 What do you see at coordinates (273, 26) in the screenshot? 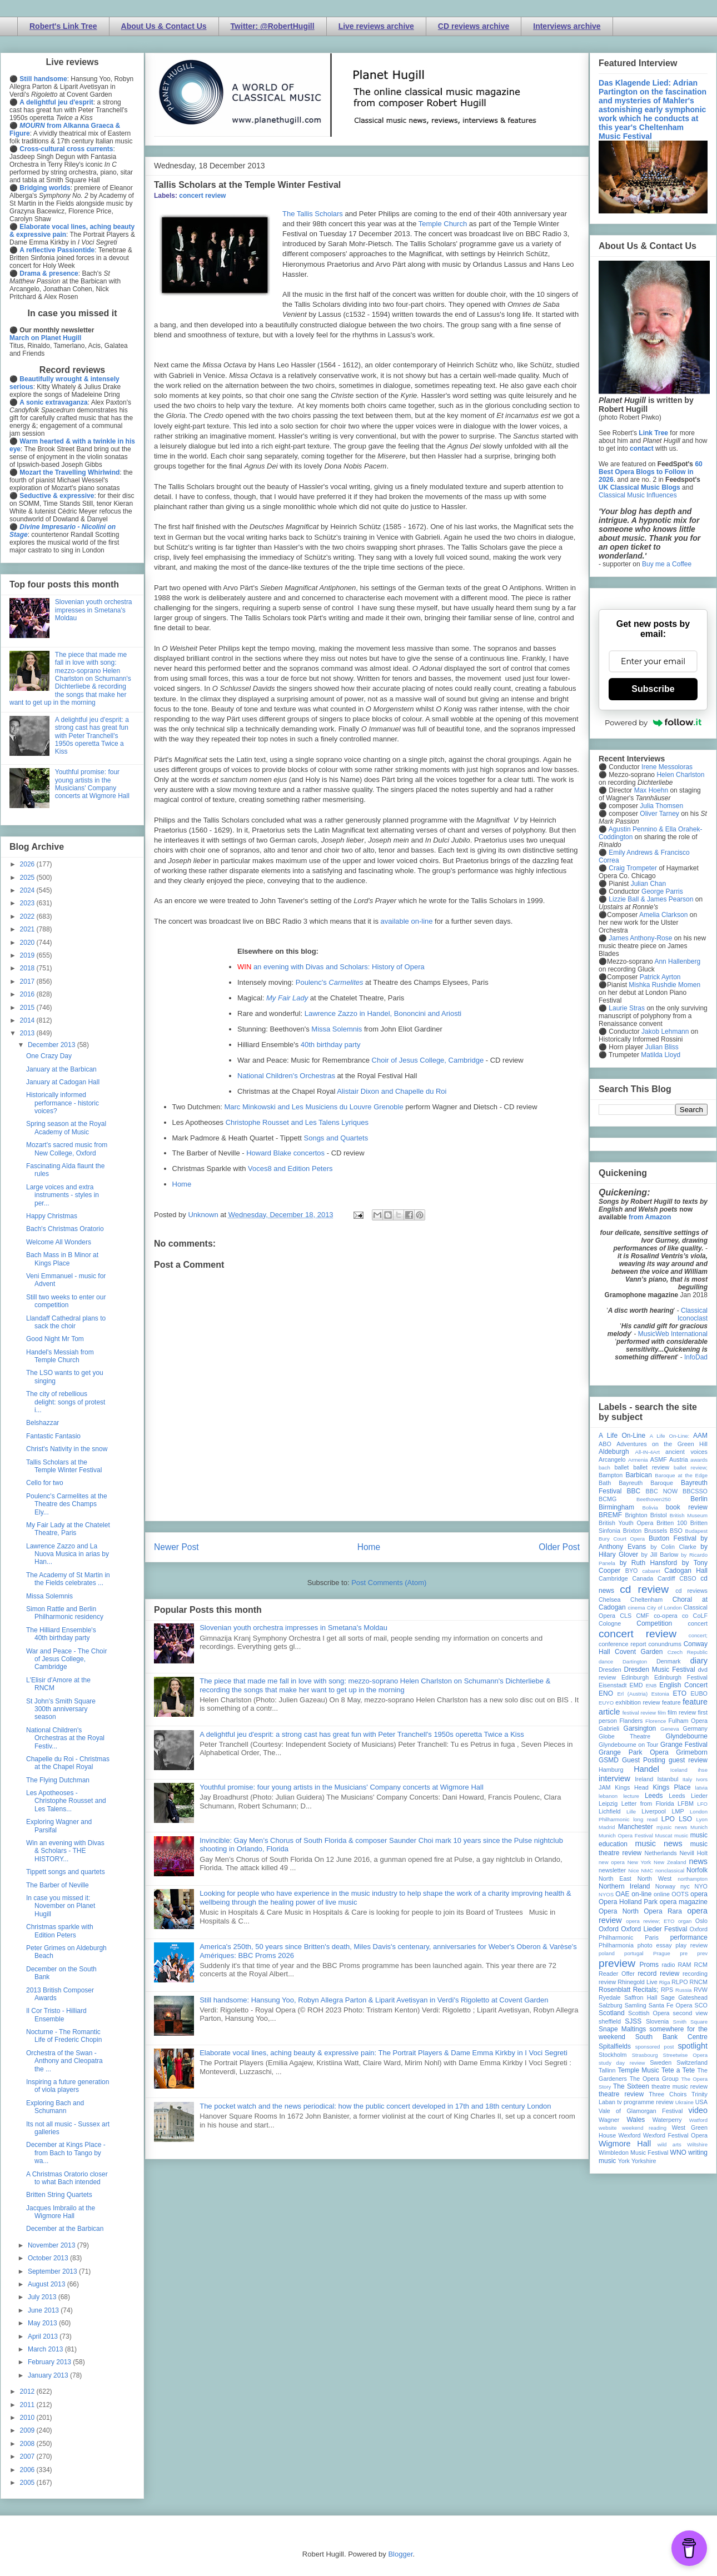
I see `Twitter: @RobertHugill` at bounding box center [273, 26].